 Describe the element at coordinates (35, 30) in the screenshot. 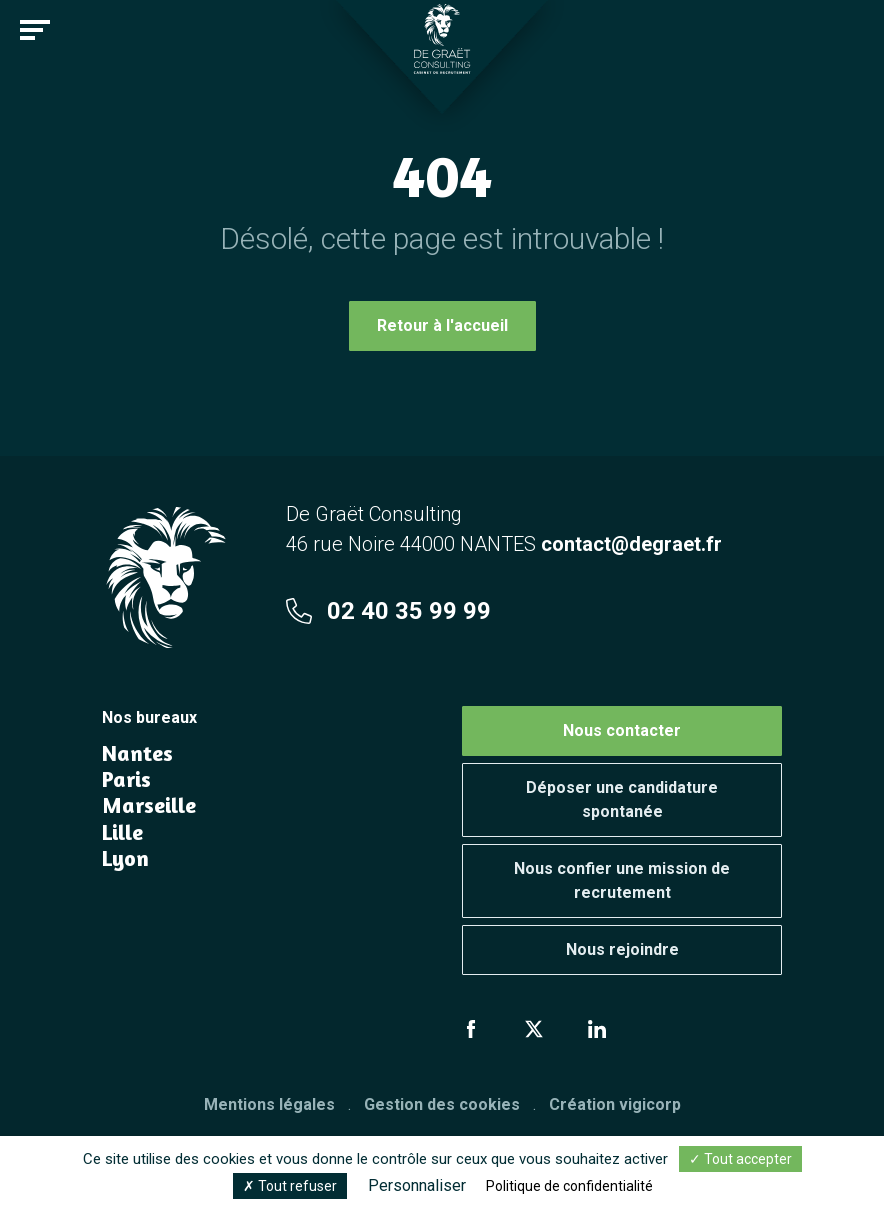

I see `[Toggle navigation]` at that location.